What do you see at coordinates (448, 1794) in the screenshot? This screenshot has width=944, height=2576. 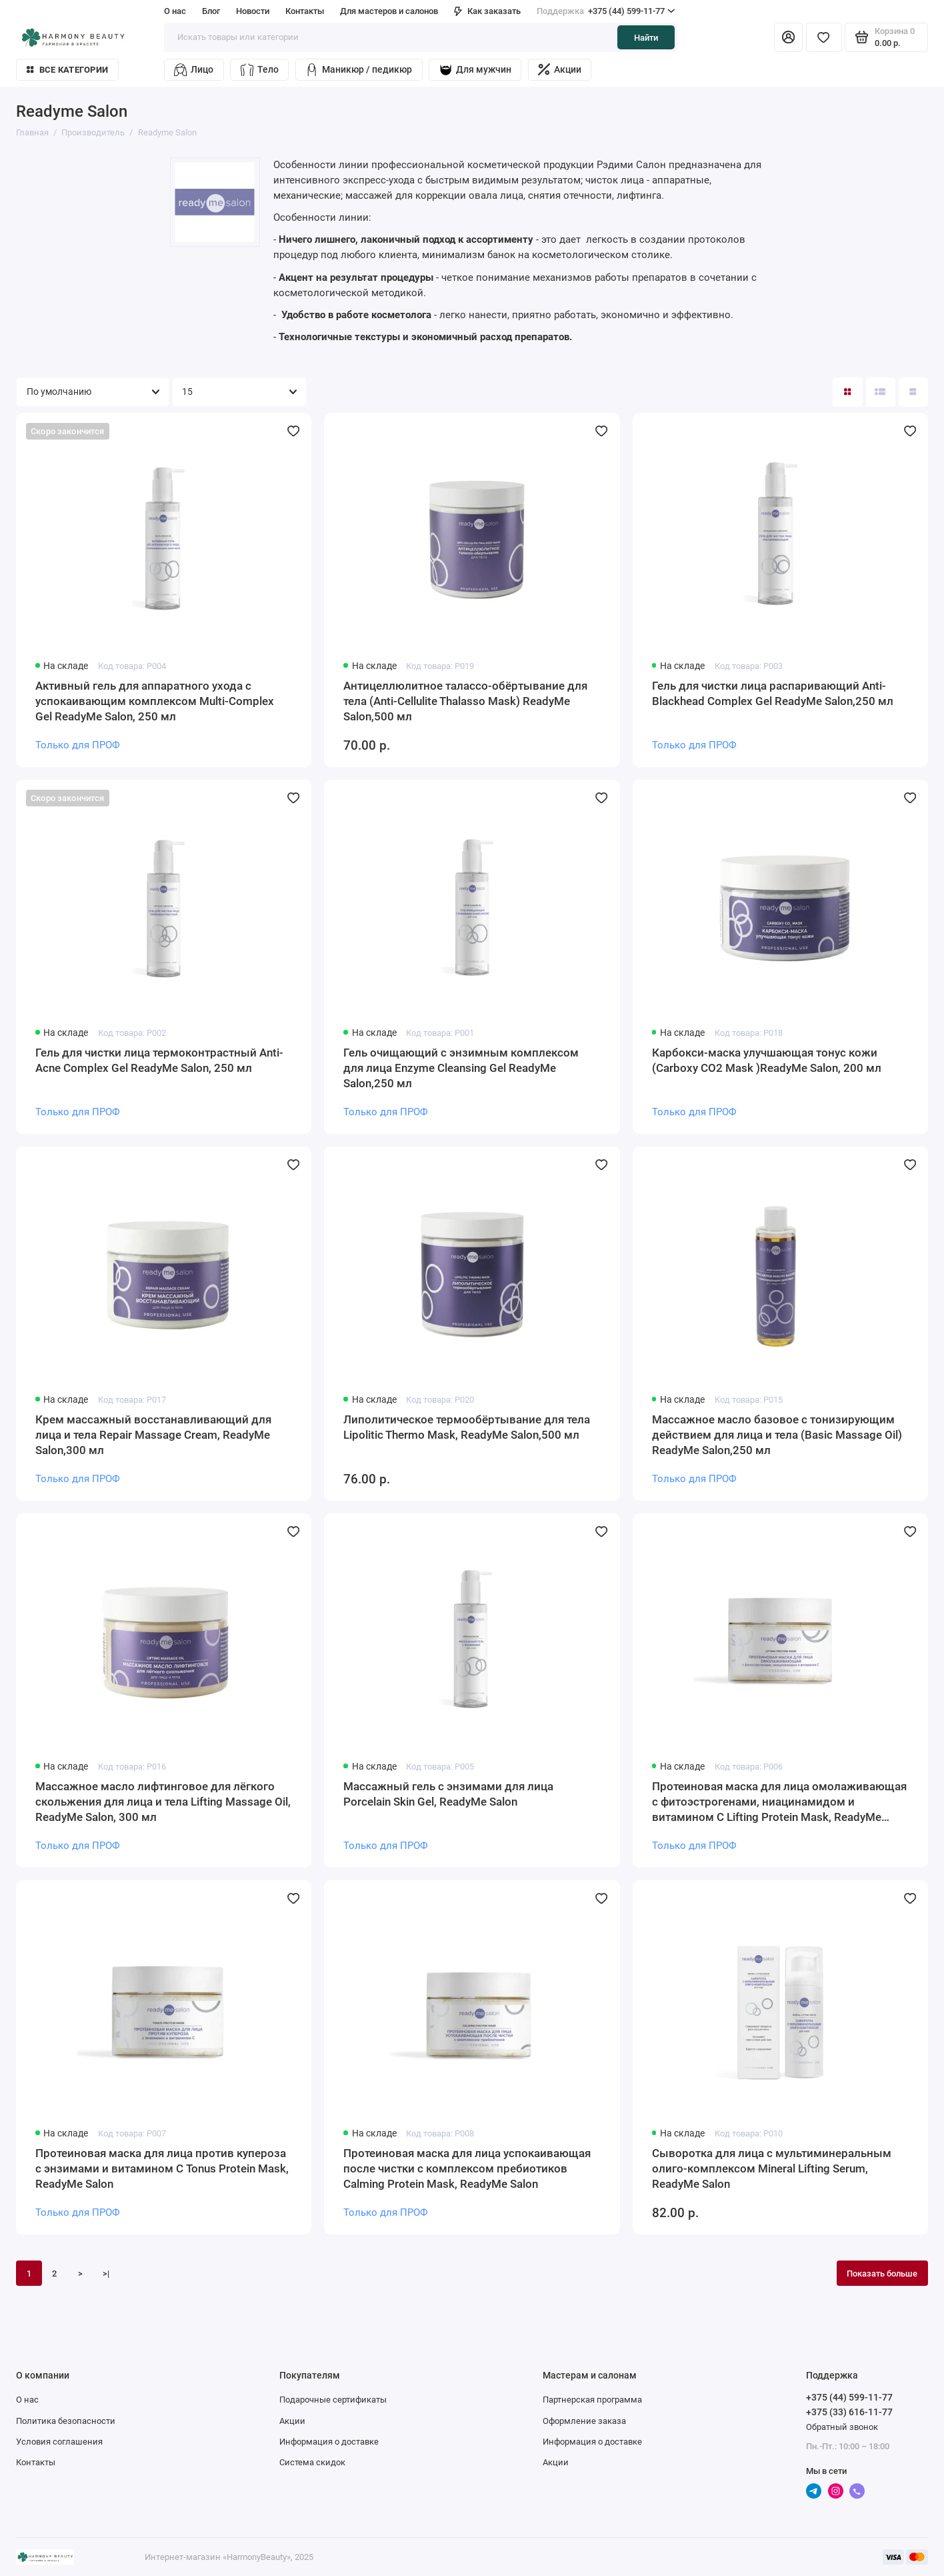 I see `Массажный гель с энзимами для лица Porcelain Skin Gel, ReadyMe Salon` at bounding box center [448, 1794].